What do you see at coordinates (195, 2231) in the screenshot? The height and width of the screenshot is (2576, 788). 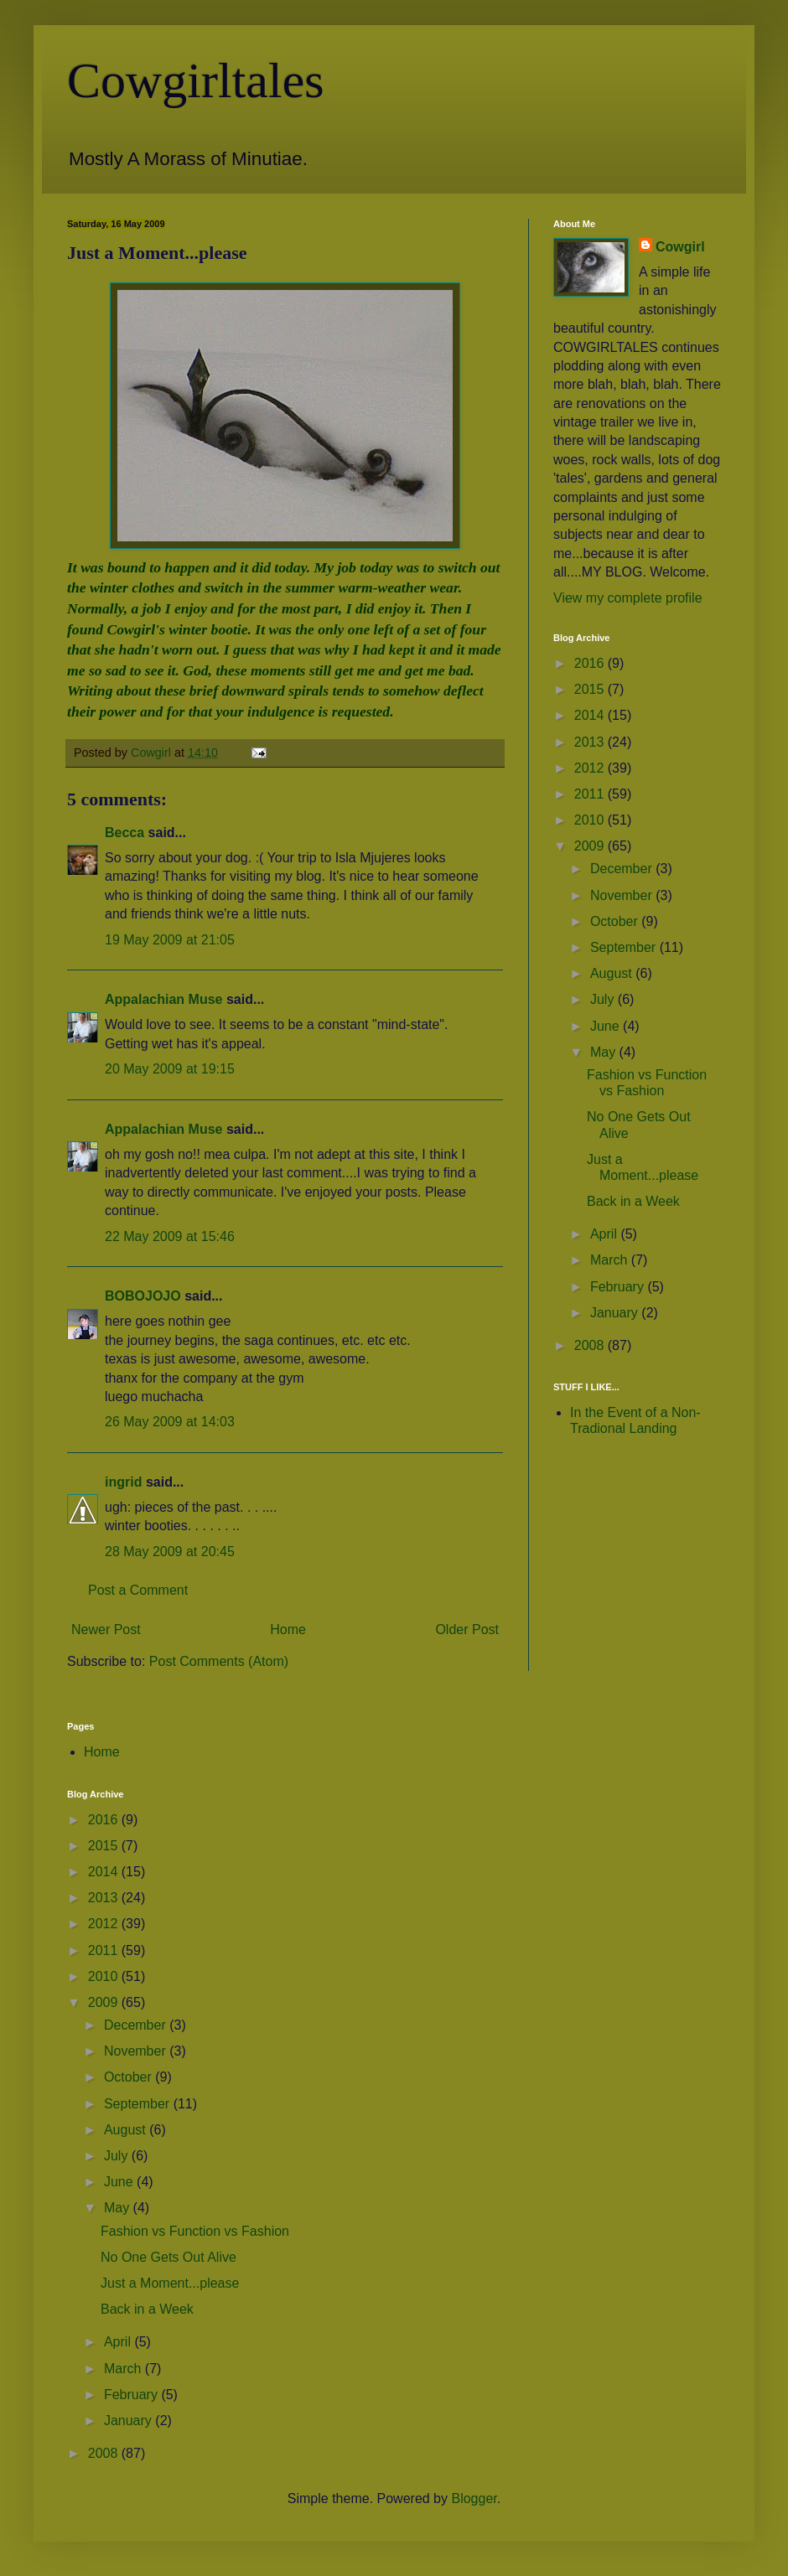 I see `Fashion vs Function vs Fashion` at bounding box center [195, 2231].